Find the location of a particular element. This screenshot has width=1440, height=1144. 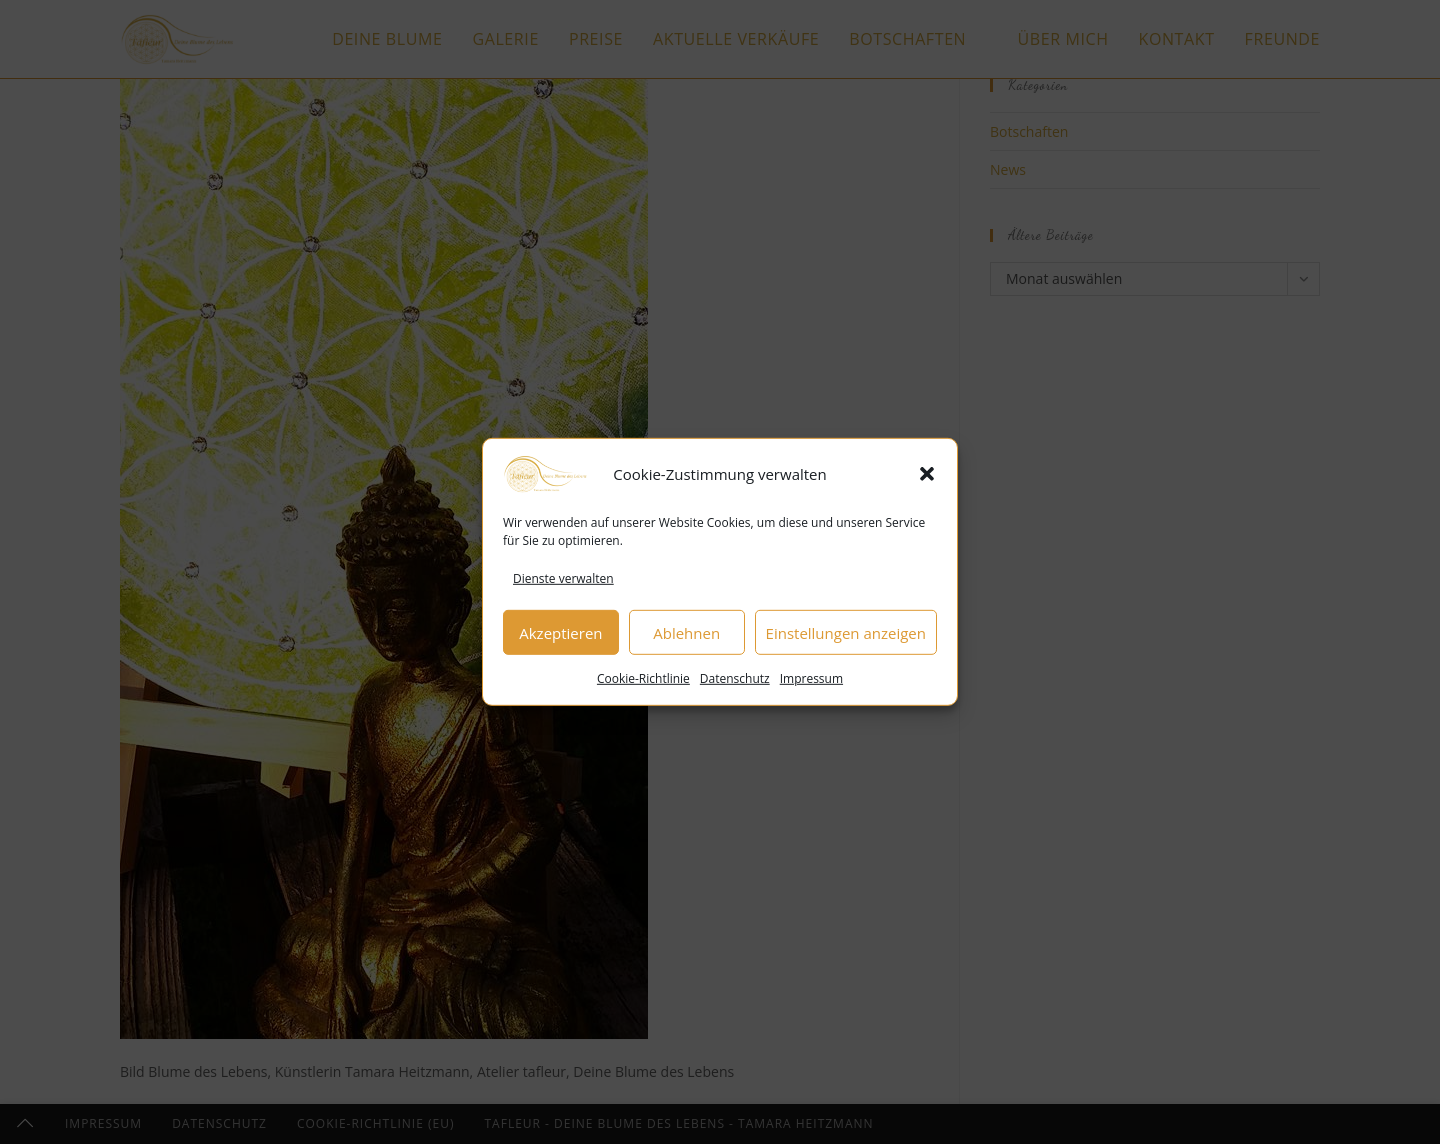

Einstellungen anzeigen is located at coordinates (846, 638).